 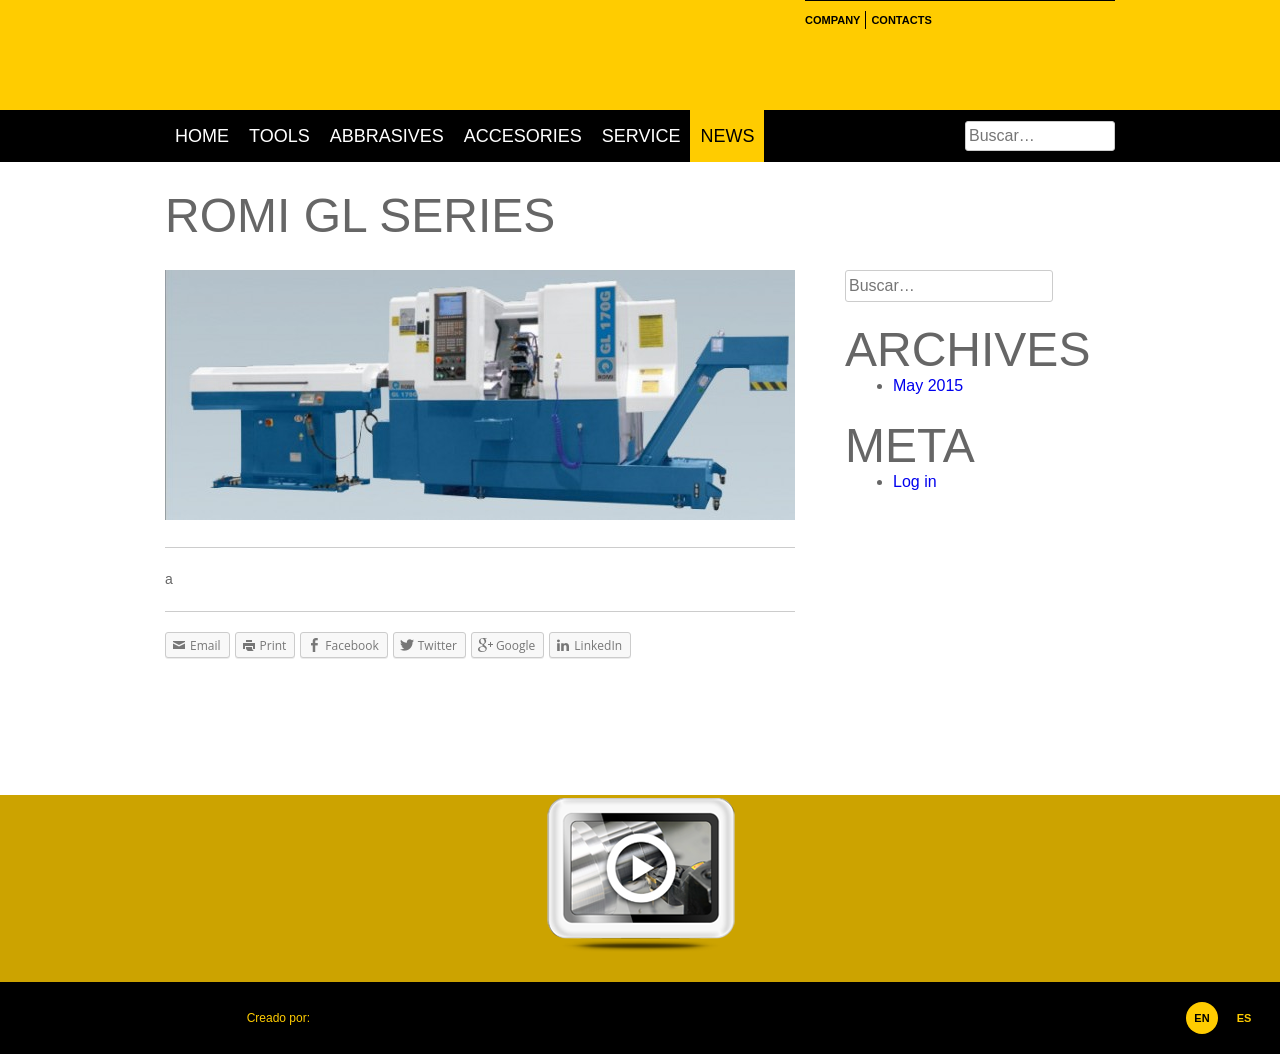 What do you see at coordinates (901, 20) in the screenshot?
I see `Contacts` at bounding box center [901, 20].